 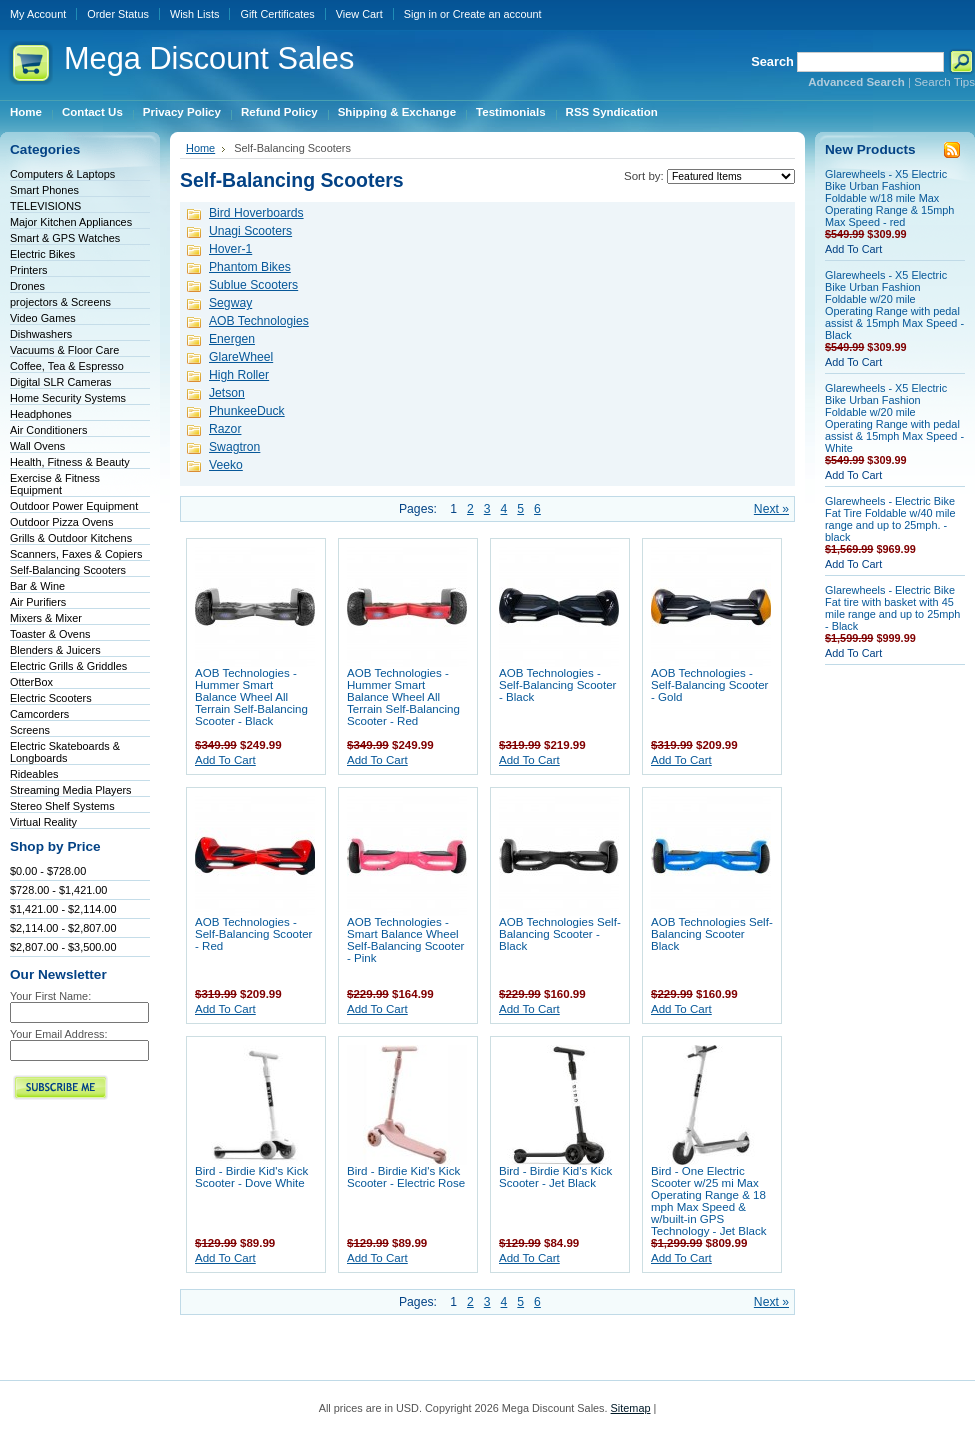 I want to click on OtterBox, so click(x=31, y=682).